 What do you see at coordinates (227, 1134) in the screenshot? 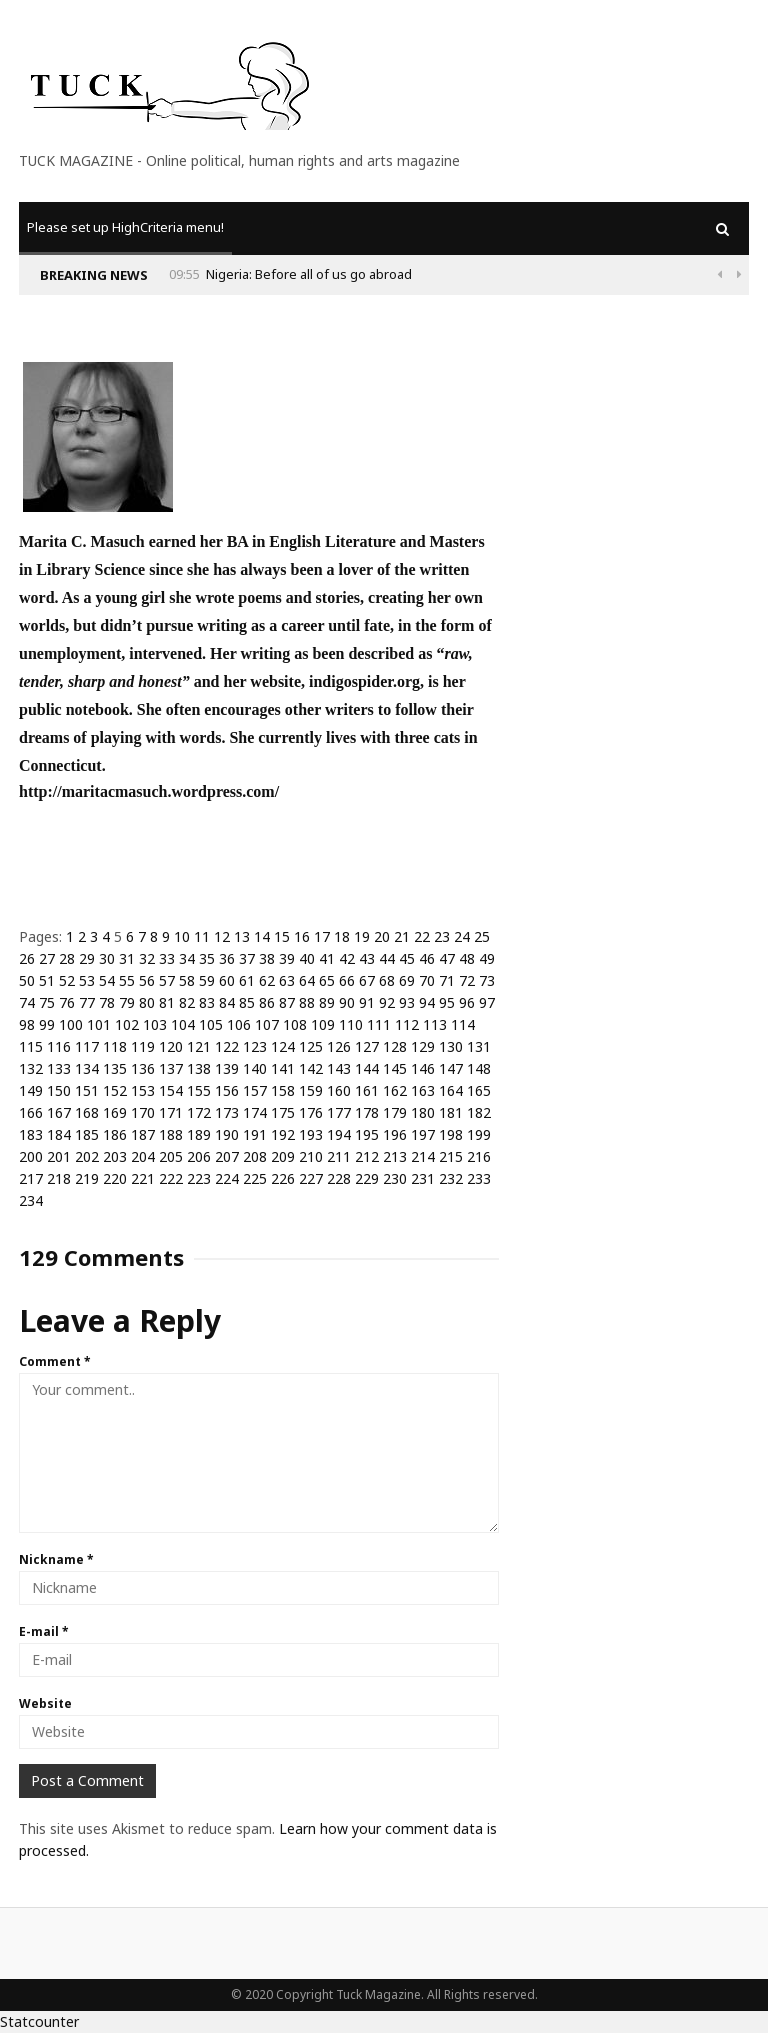
I see `190` at bounding box center [227, 1134].